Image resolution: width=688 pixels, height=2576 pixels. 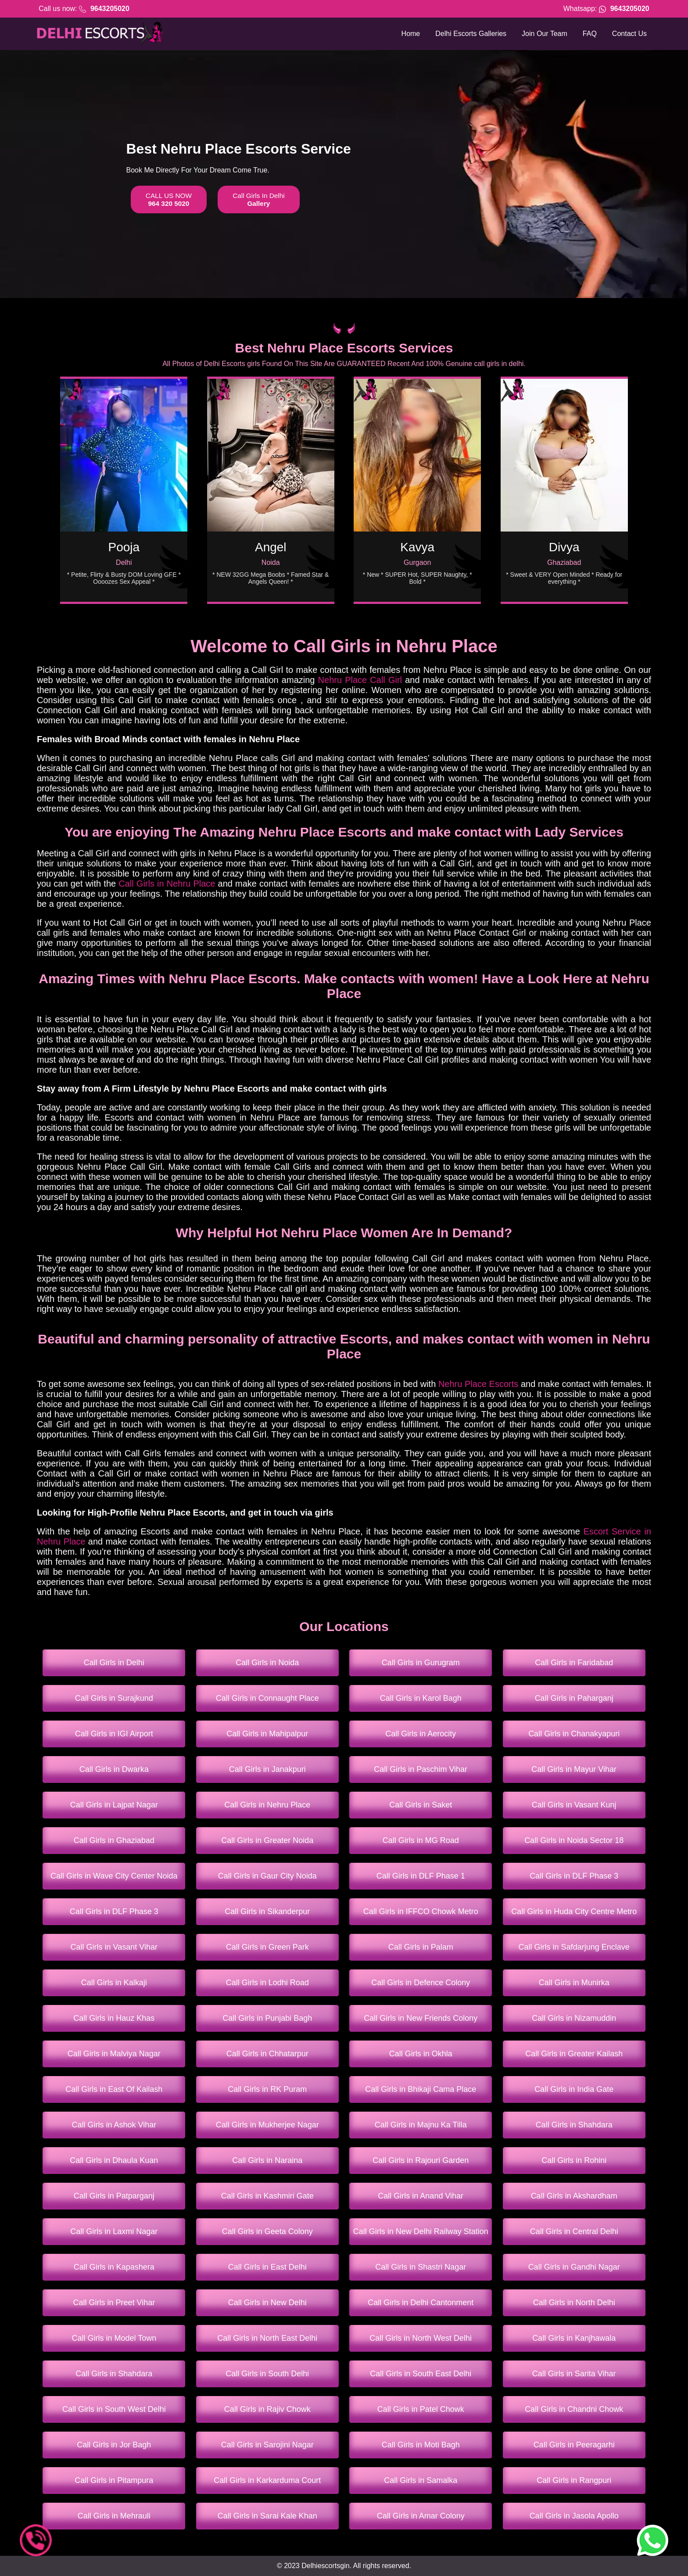 What do you see at coordinates (267, 2053) in the screenshot?
I see `Call Girls in Chhatarpur` at bounding box center [267, 2053].